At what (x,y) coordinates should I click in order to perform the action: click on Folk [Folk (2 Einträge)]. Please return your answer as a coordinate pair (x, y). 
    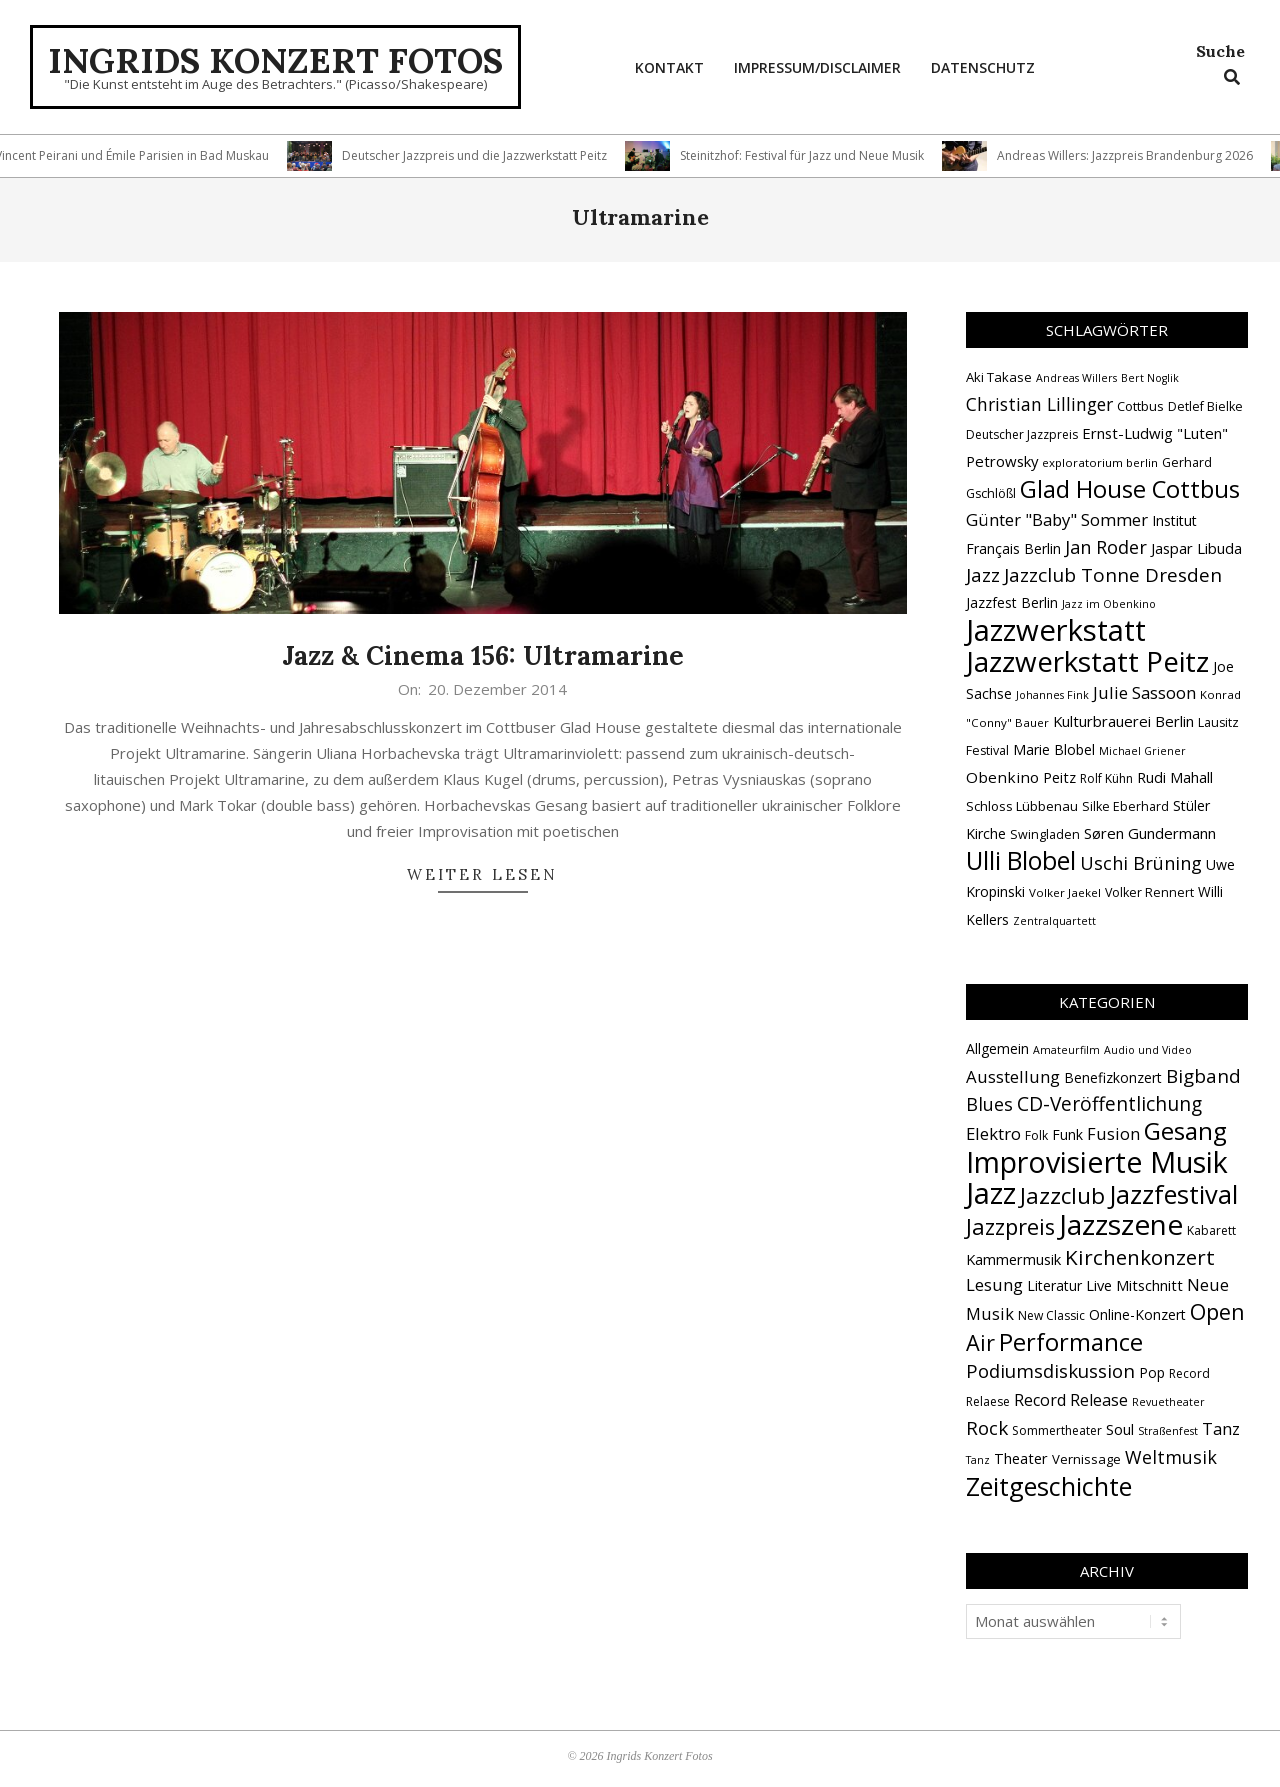
    Looking at the image, I should click on (1036, 1135).